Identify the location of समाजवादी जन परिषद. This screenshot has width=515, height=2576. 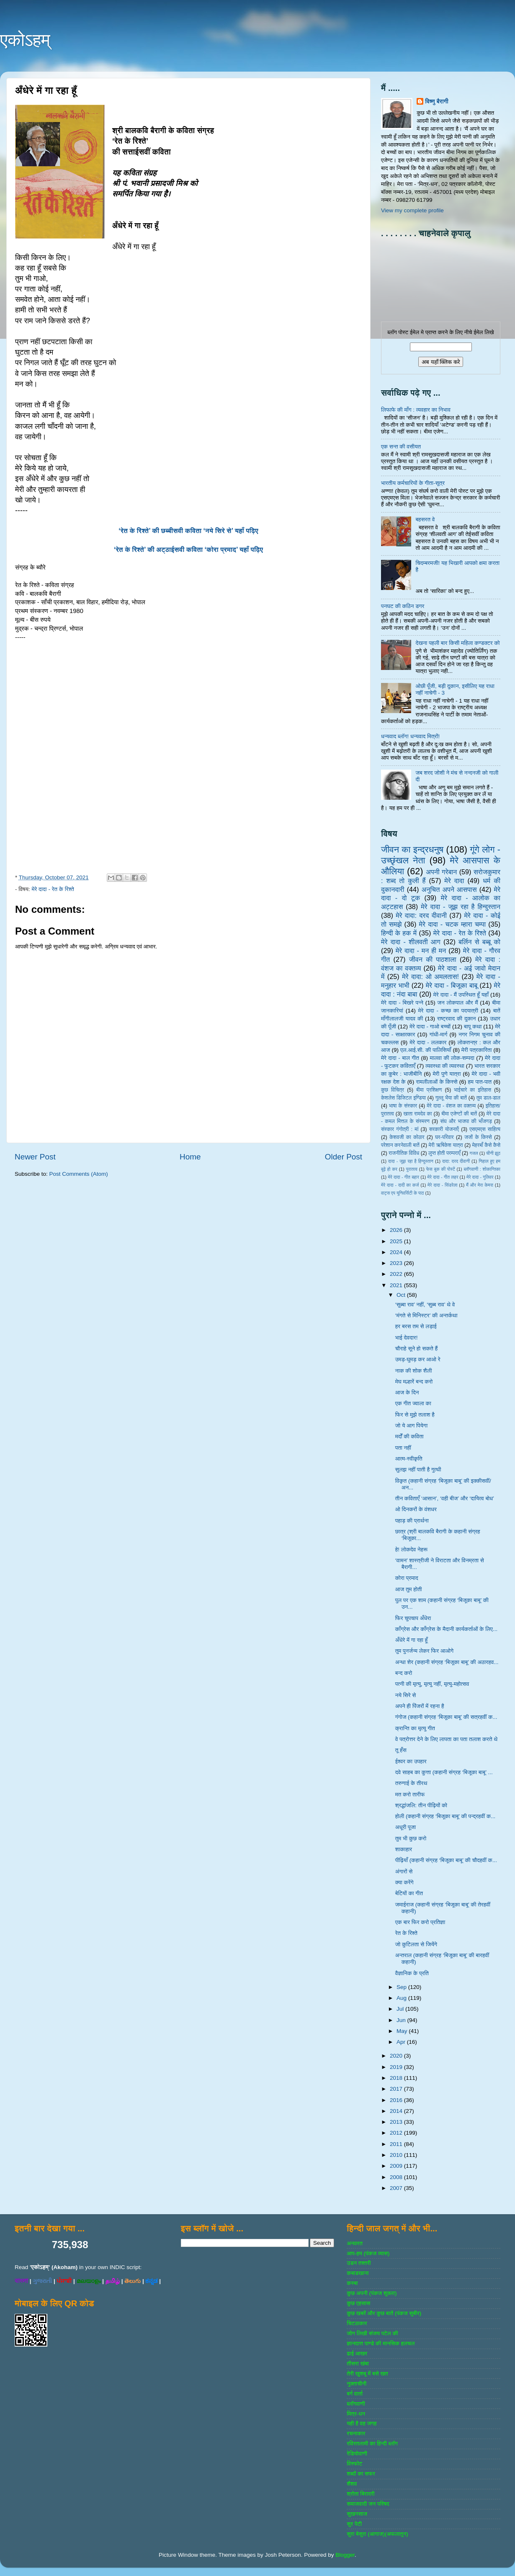
(368, 2504).